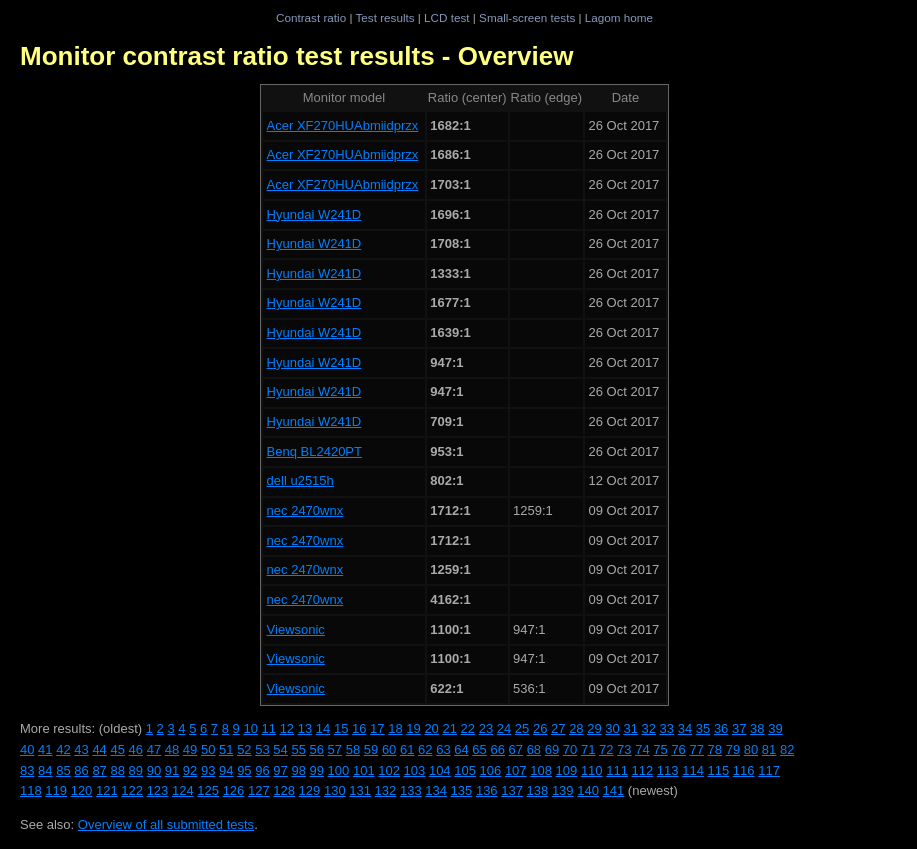 The width and height of the screenshot is (917, 849). Describe the element at coordinates (262, 770) in the screenshot. I see `96` at that location.